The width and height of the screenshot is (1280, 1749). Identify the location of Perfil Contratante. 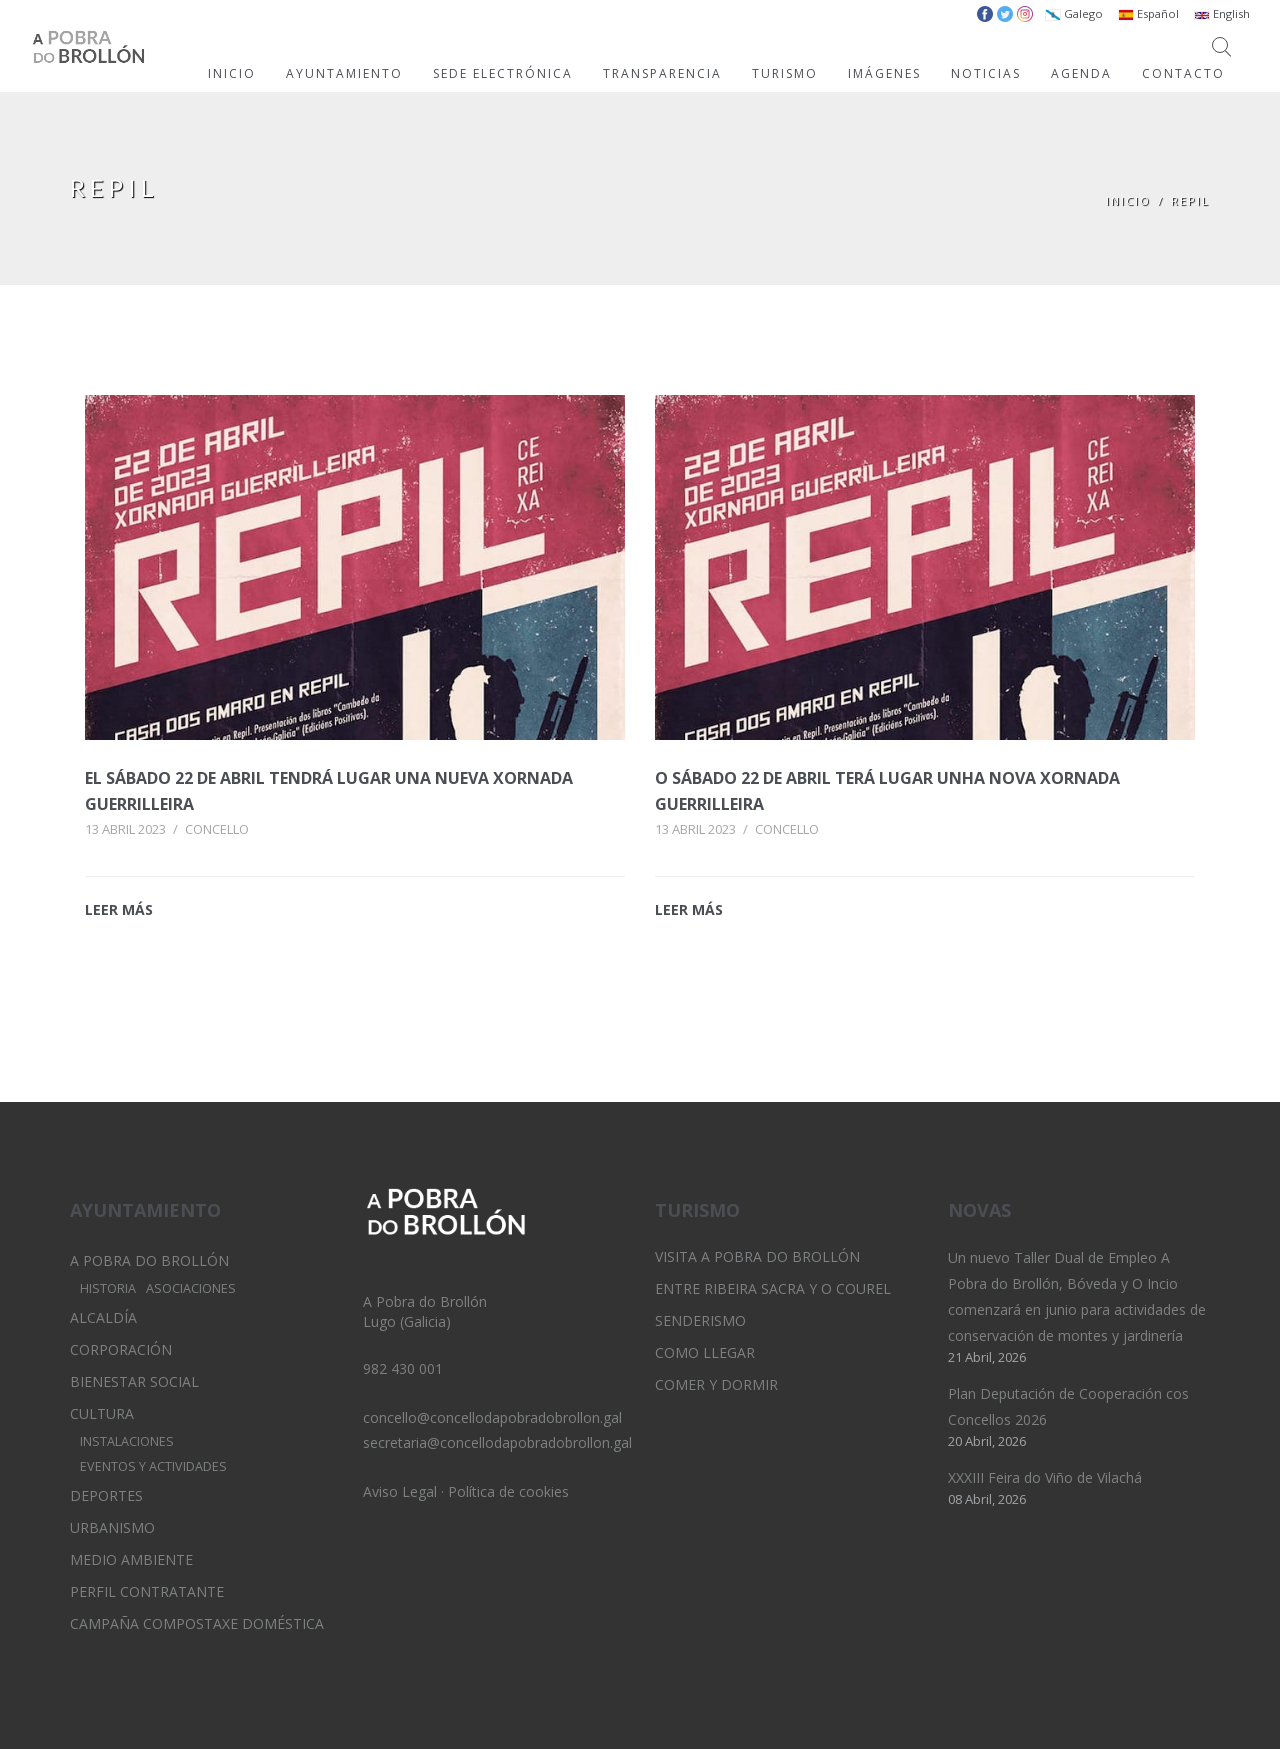
(147, 1591).